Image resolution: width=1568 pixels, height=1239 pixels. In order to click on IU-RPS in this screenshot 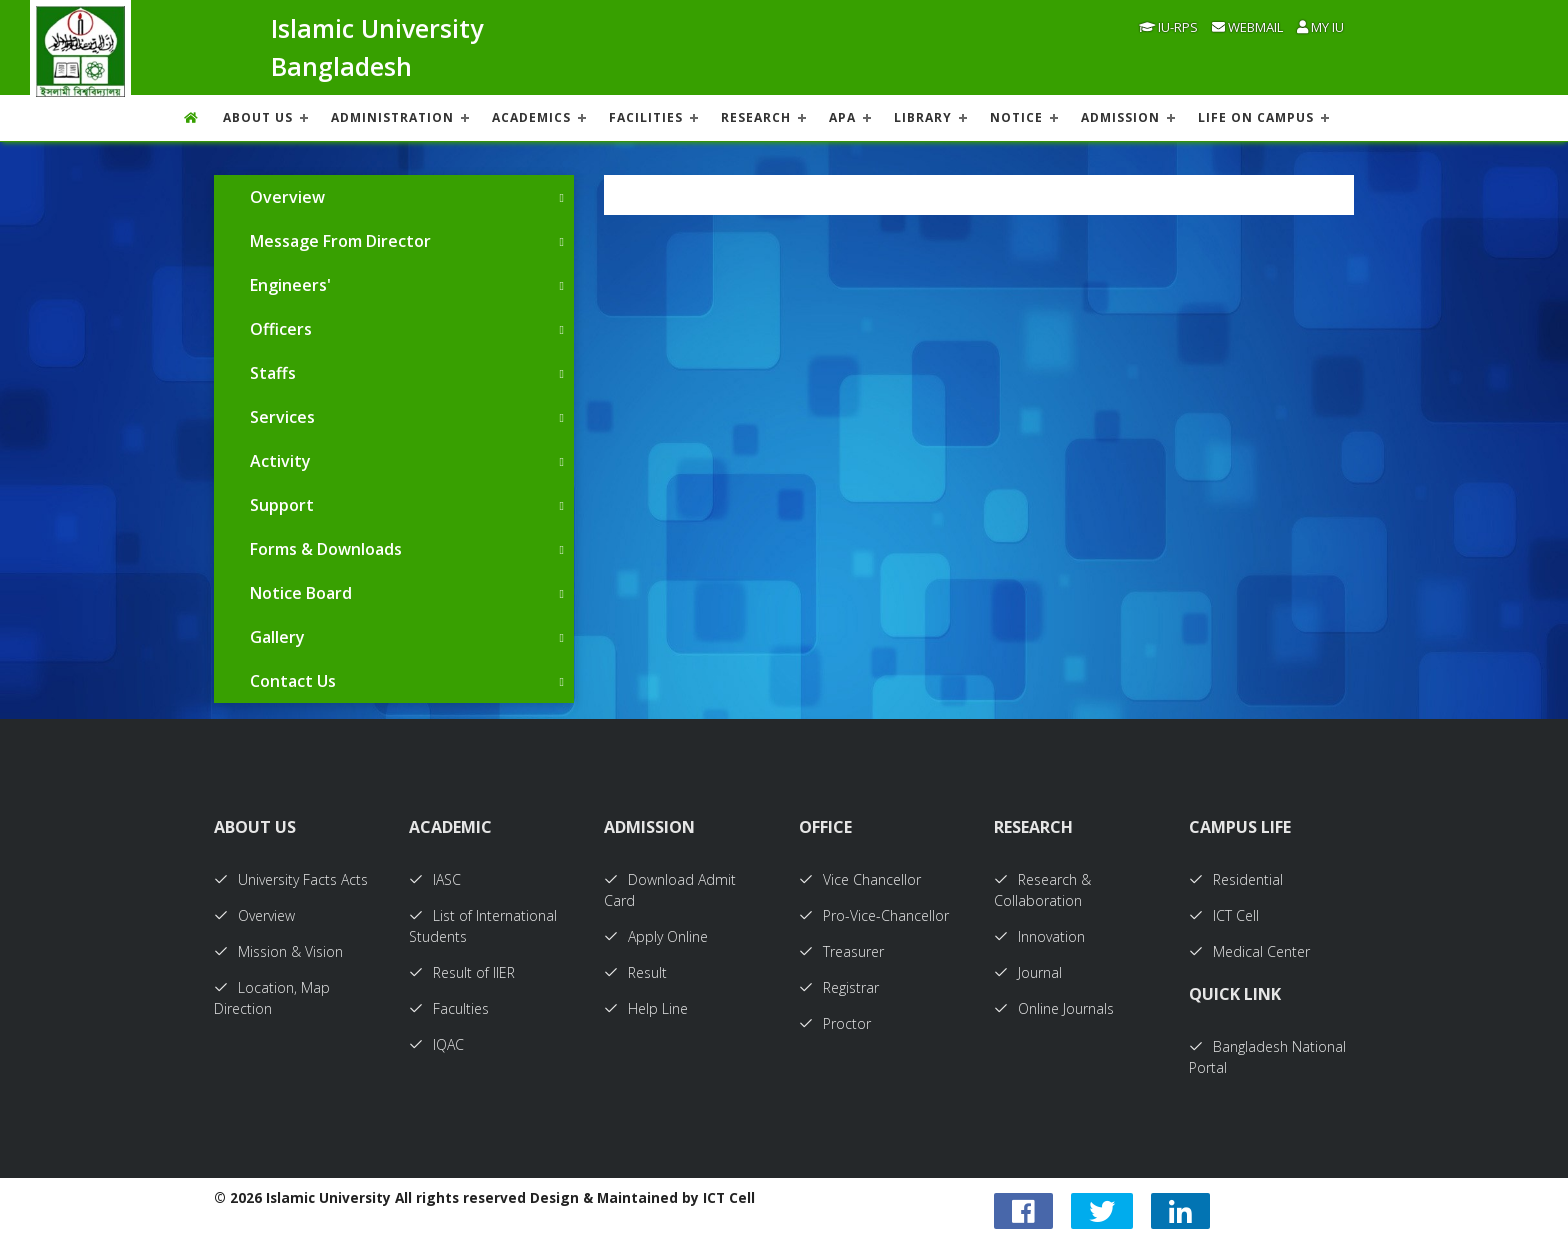, I will do `click(1168, 27)`.